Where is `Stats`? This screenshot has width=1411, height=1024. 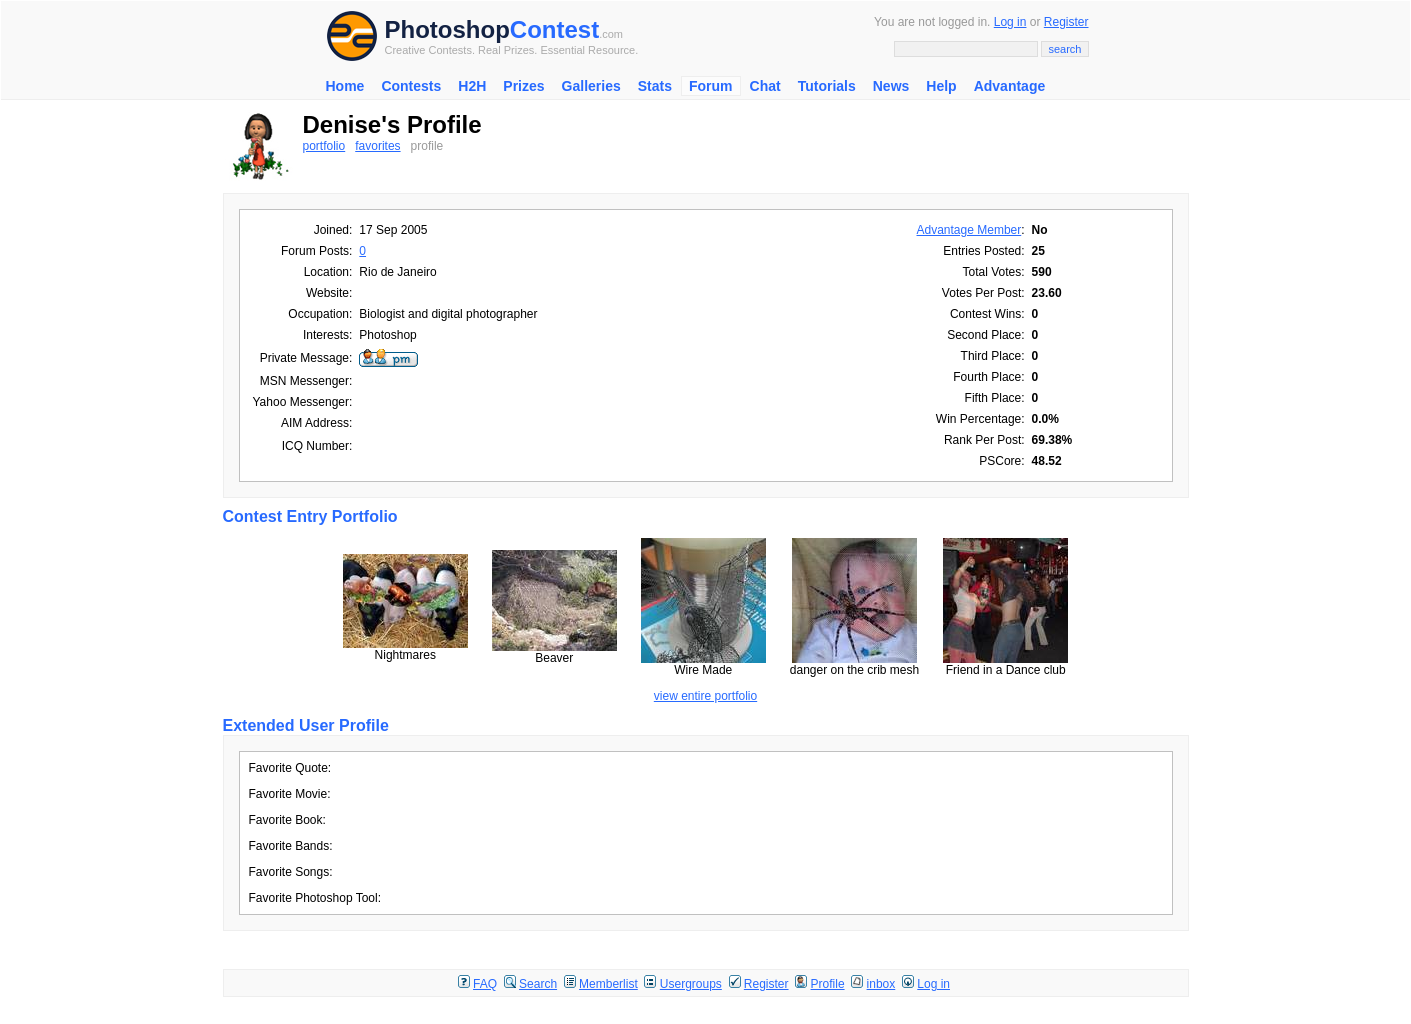 Stats is located at coordinates (655, 86).